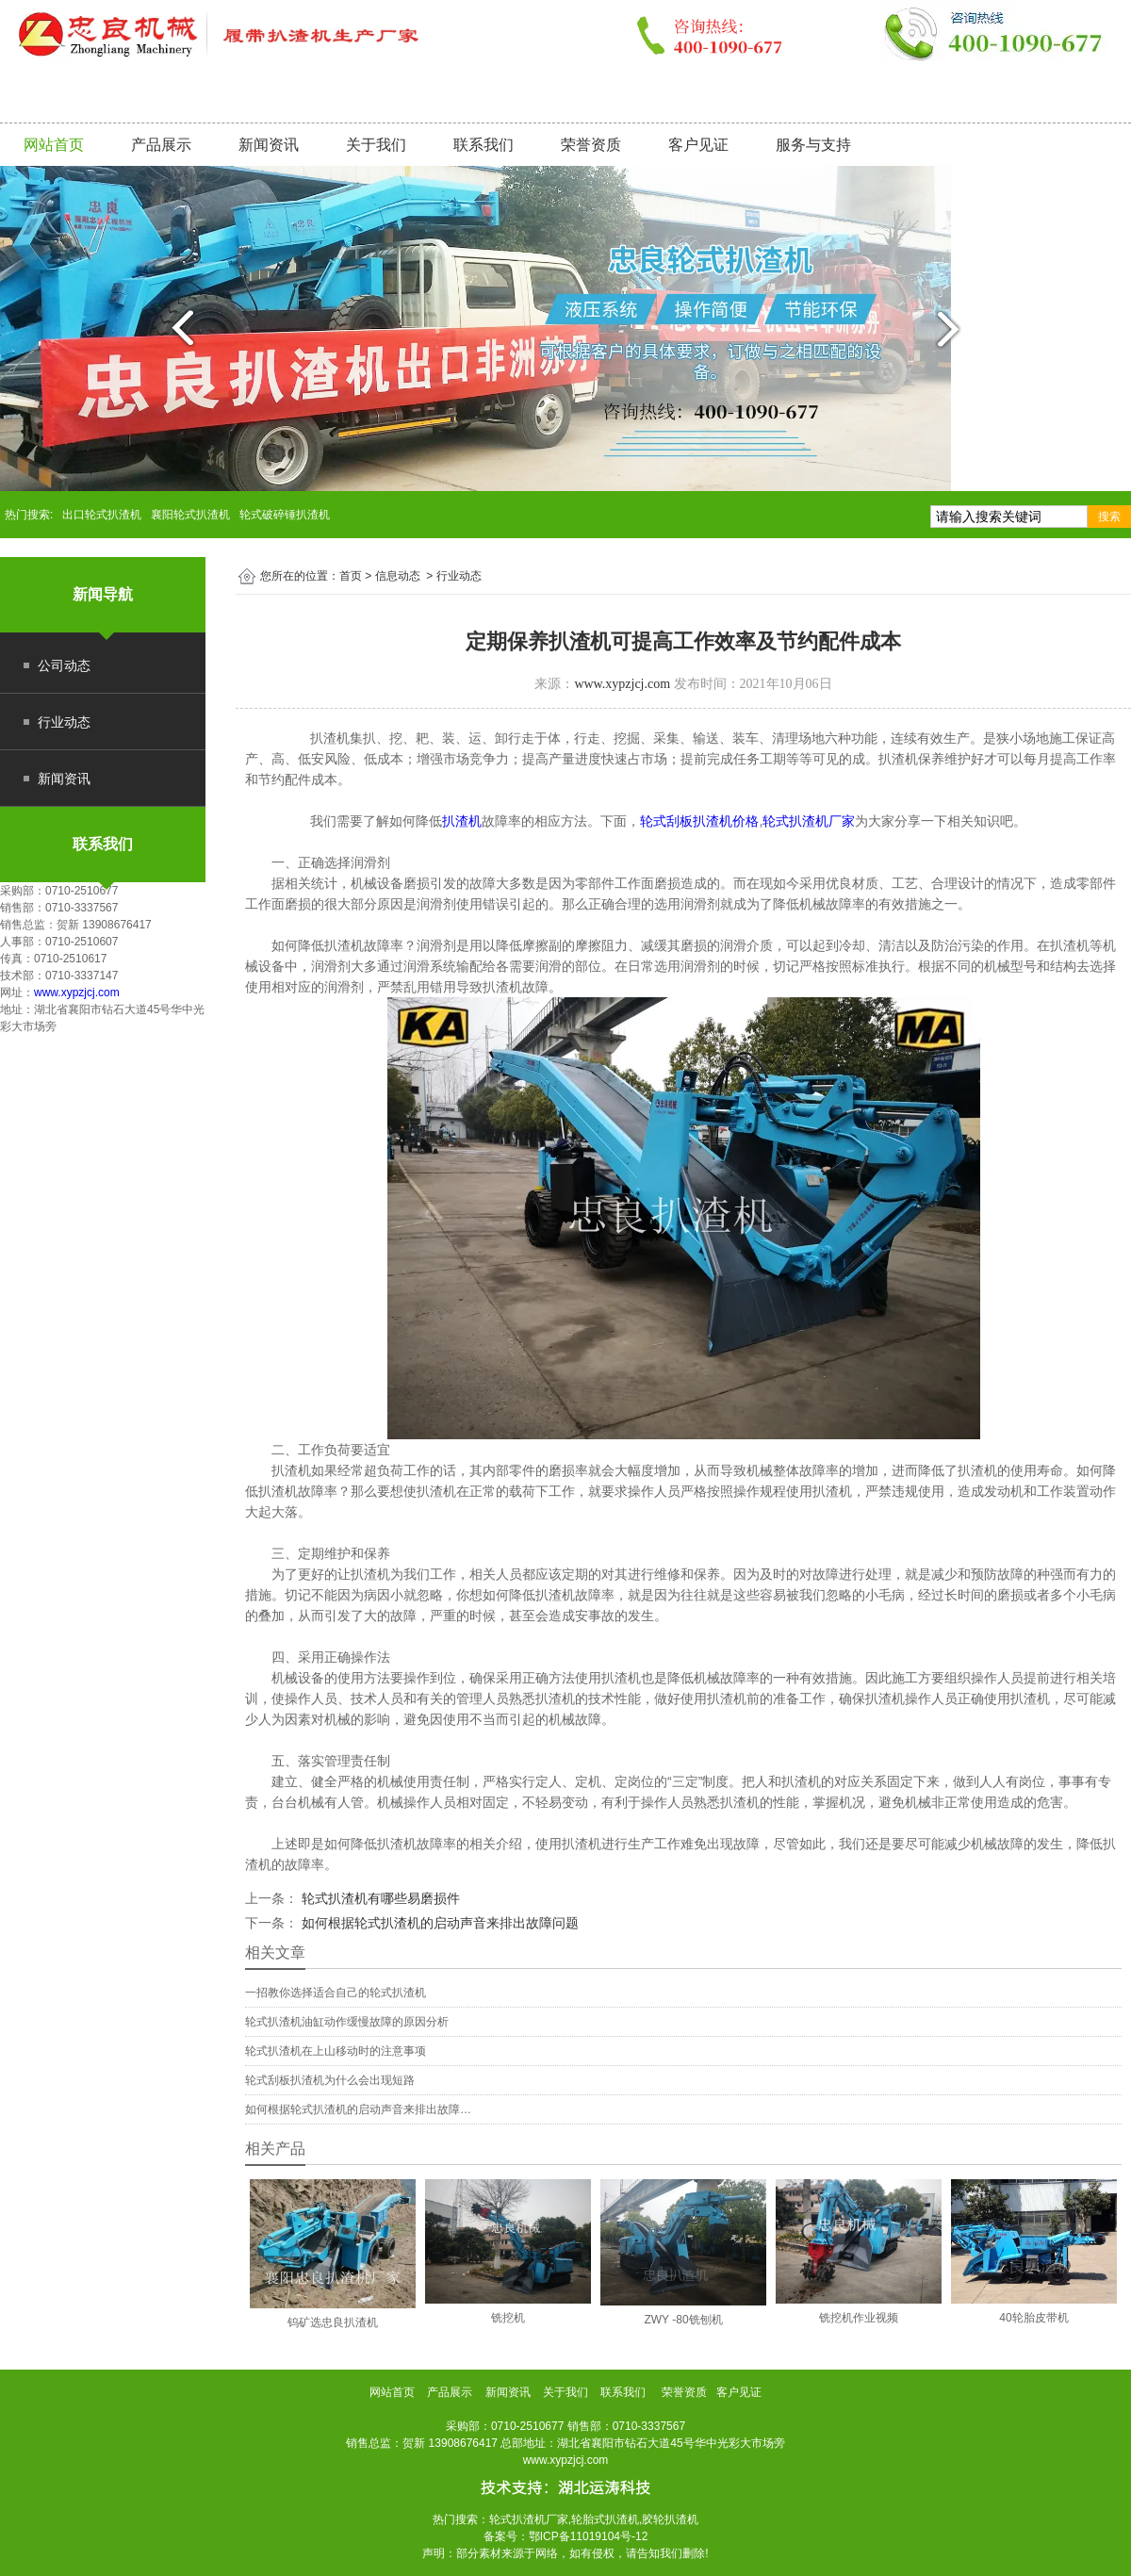  Describe the element at coordinates (698, 145) in the screenshot. I see `客户见证` at that location.